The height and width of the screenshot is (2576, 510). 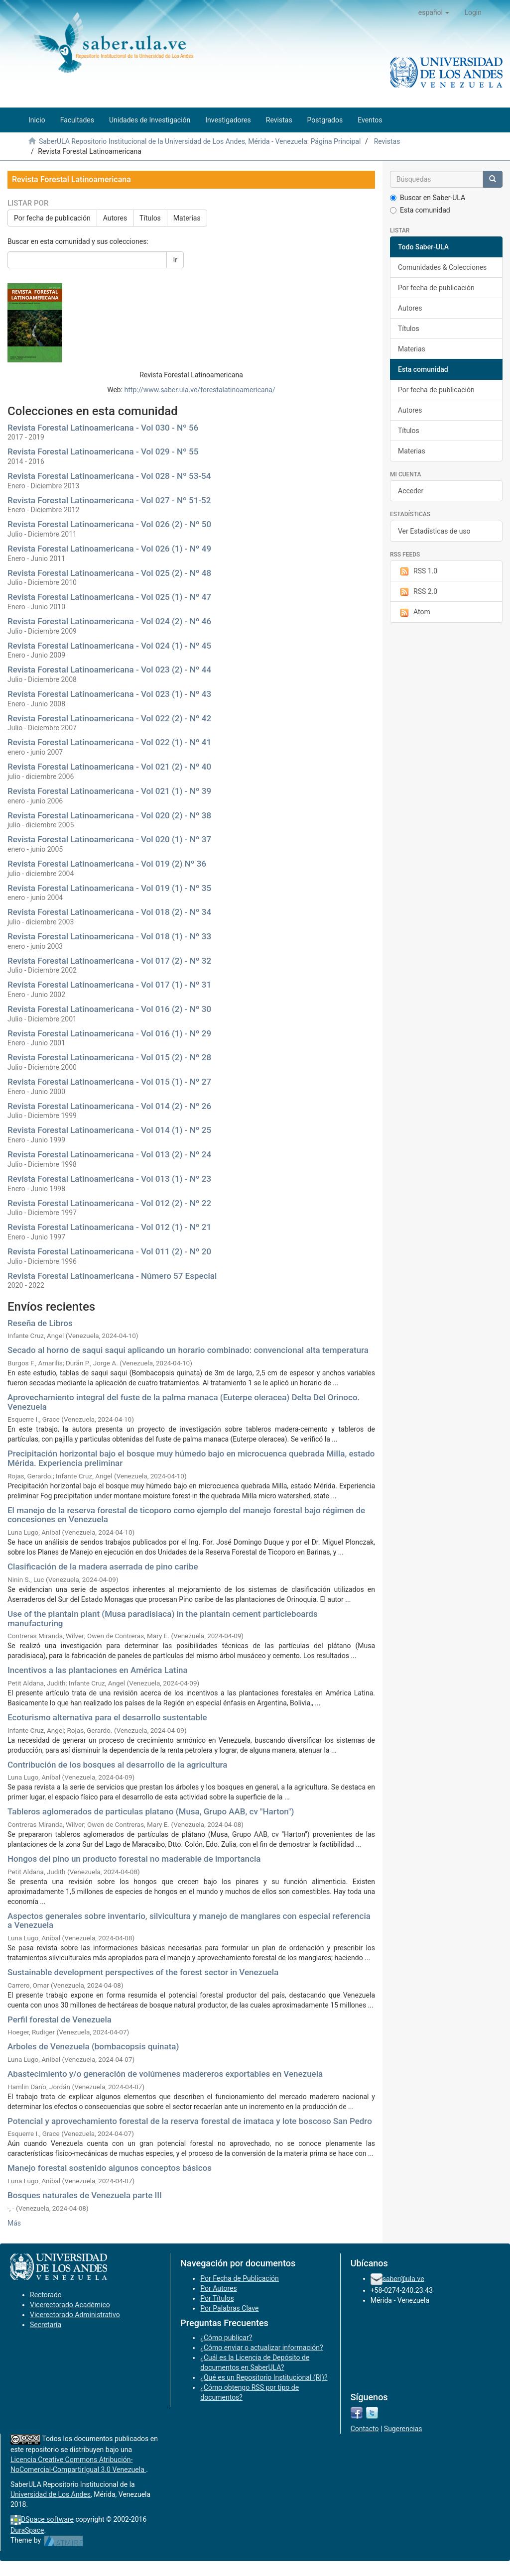 What do you see at coordinates (427, 198) in the screenshot?
I see `Buscar en Saber-ULA` at bounding box center [427, 198].